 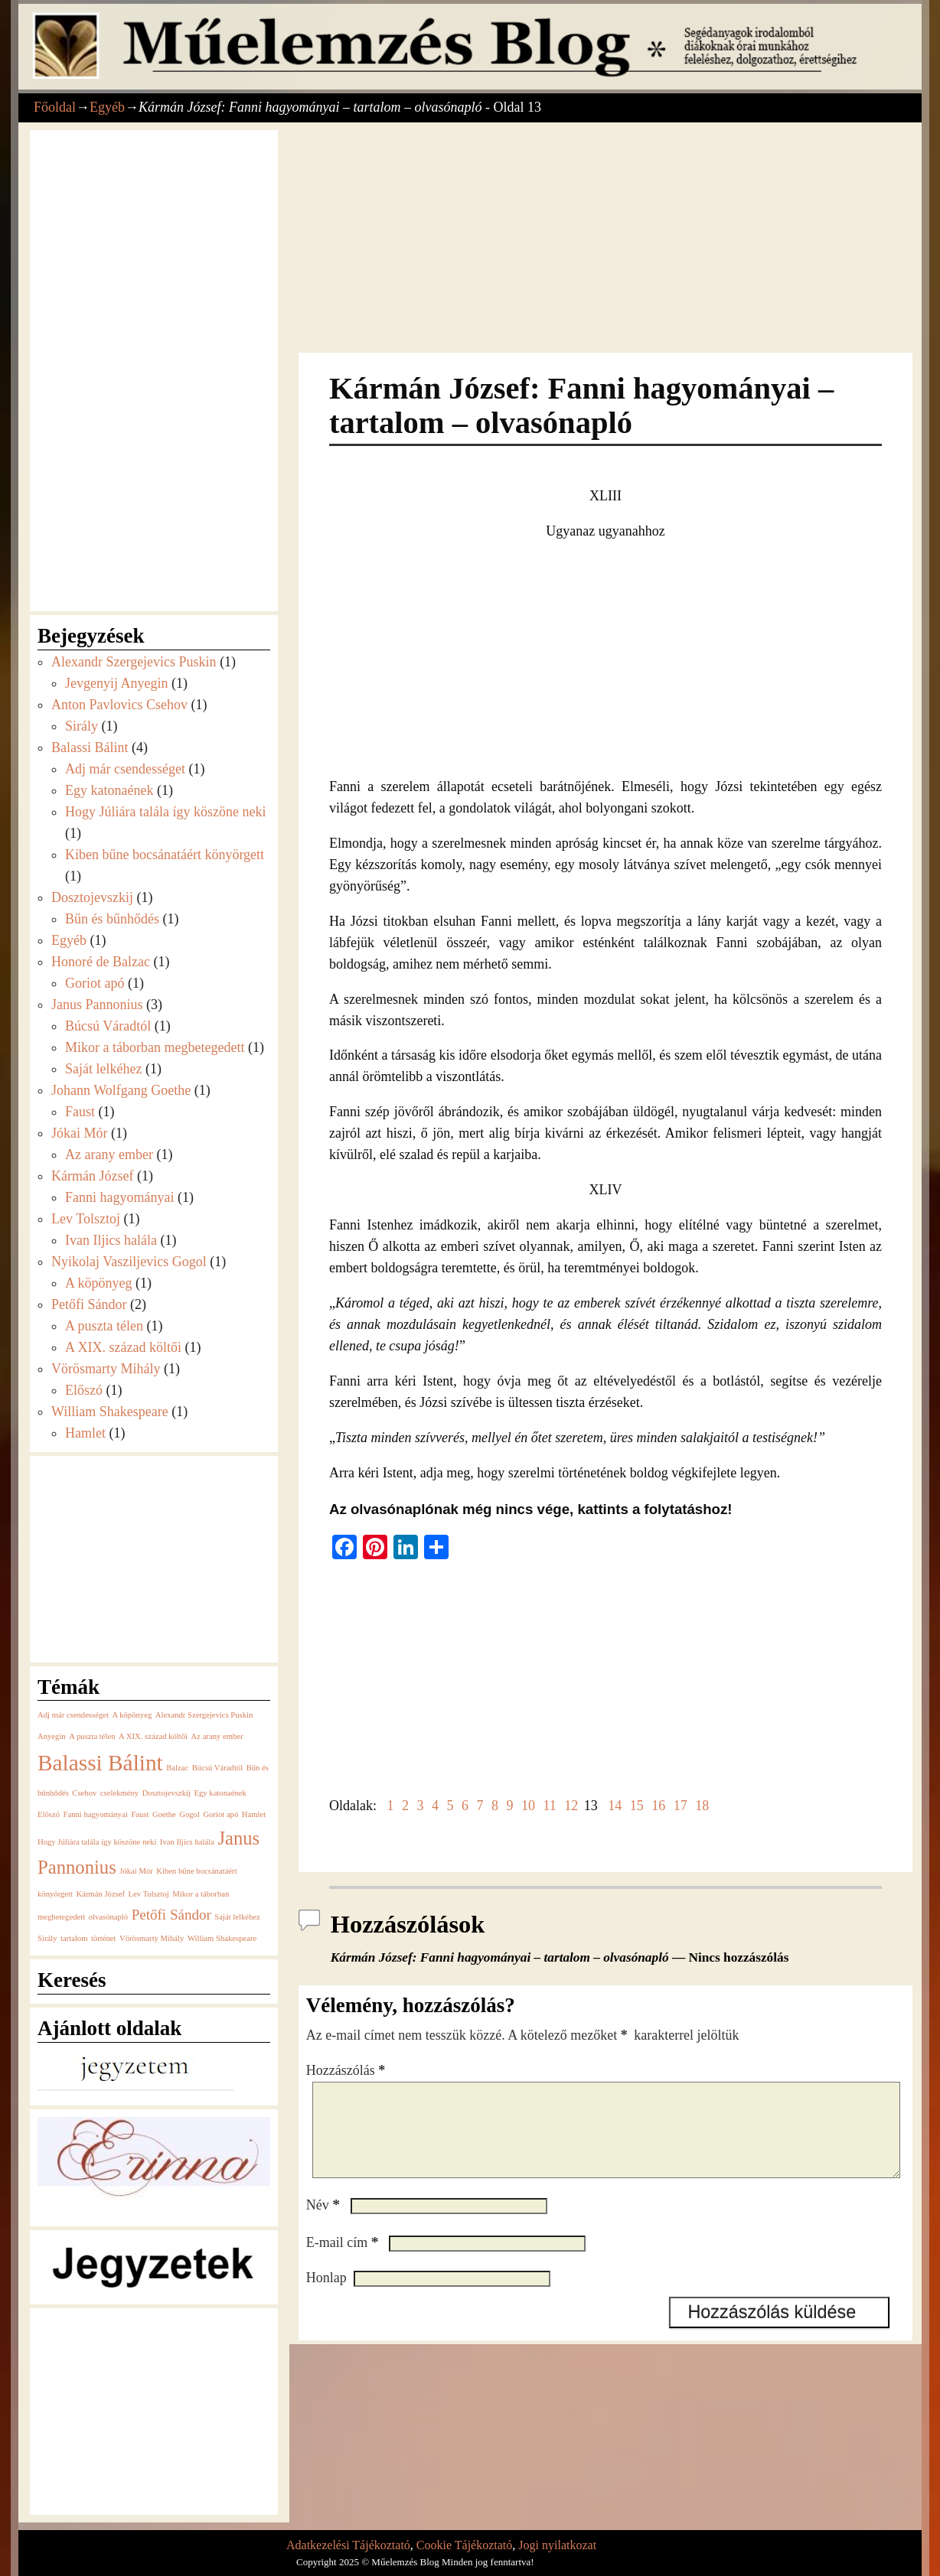 I want to click on Jókai Mór, so click(x=79, y=1133).